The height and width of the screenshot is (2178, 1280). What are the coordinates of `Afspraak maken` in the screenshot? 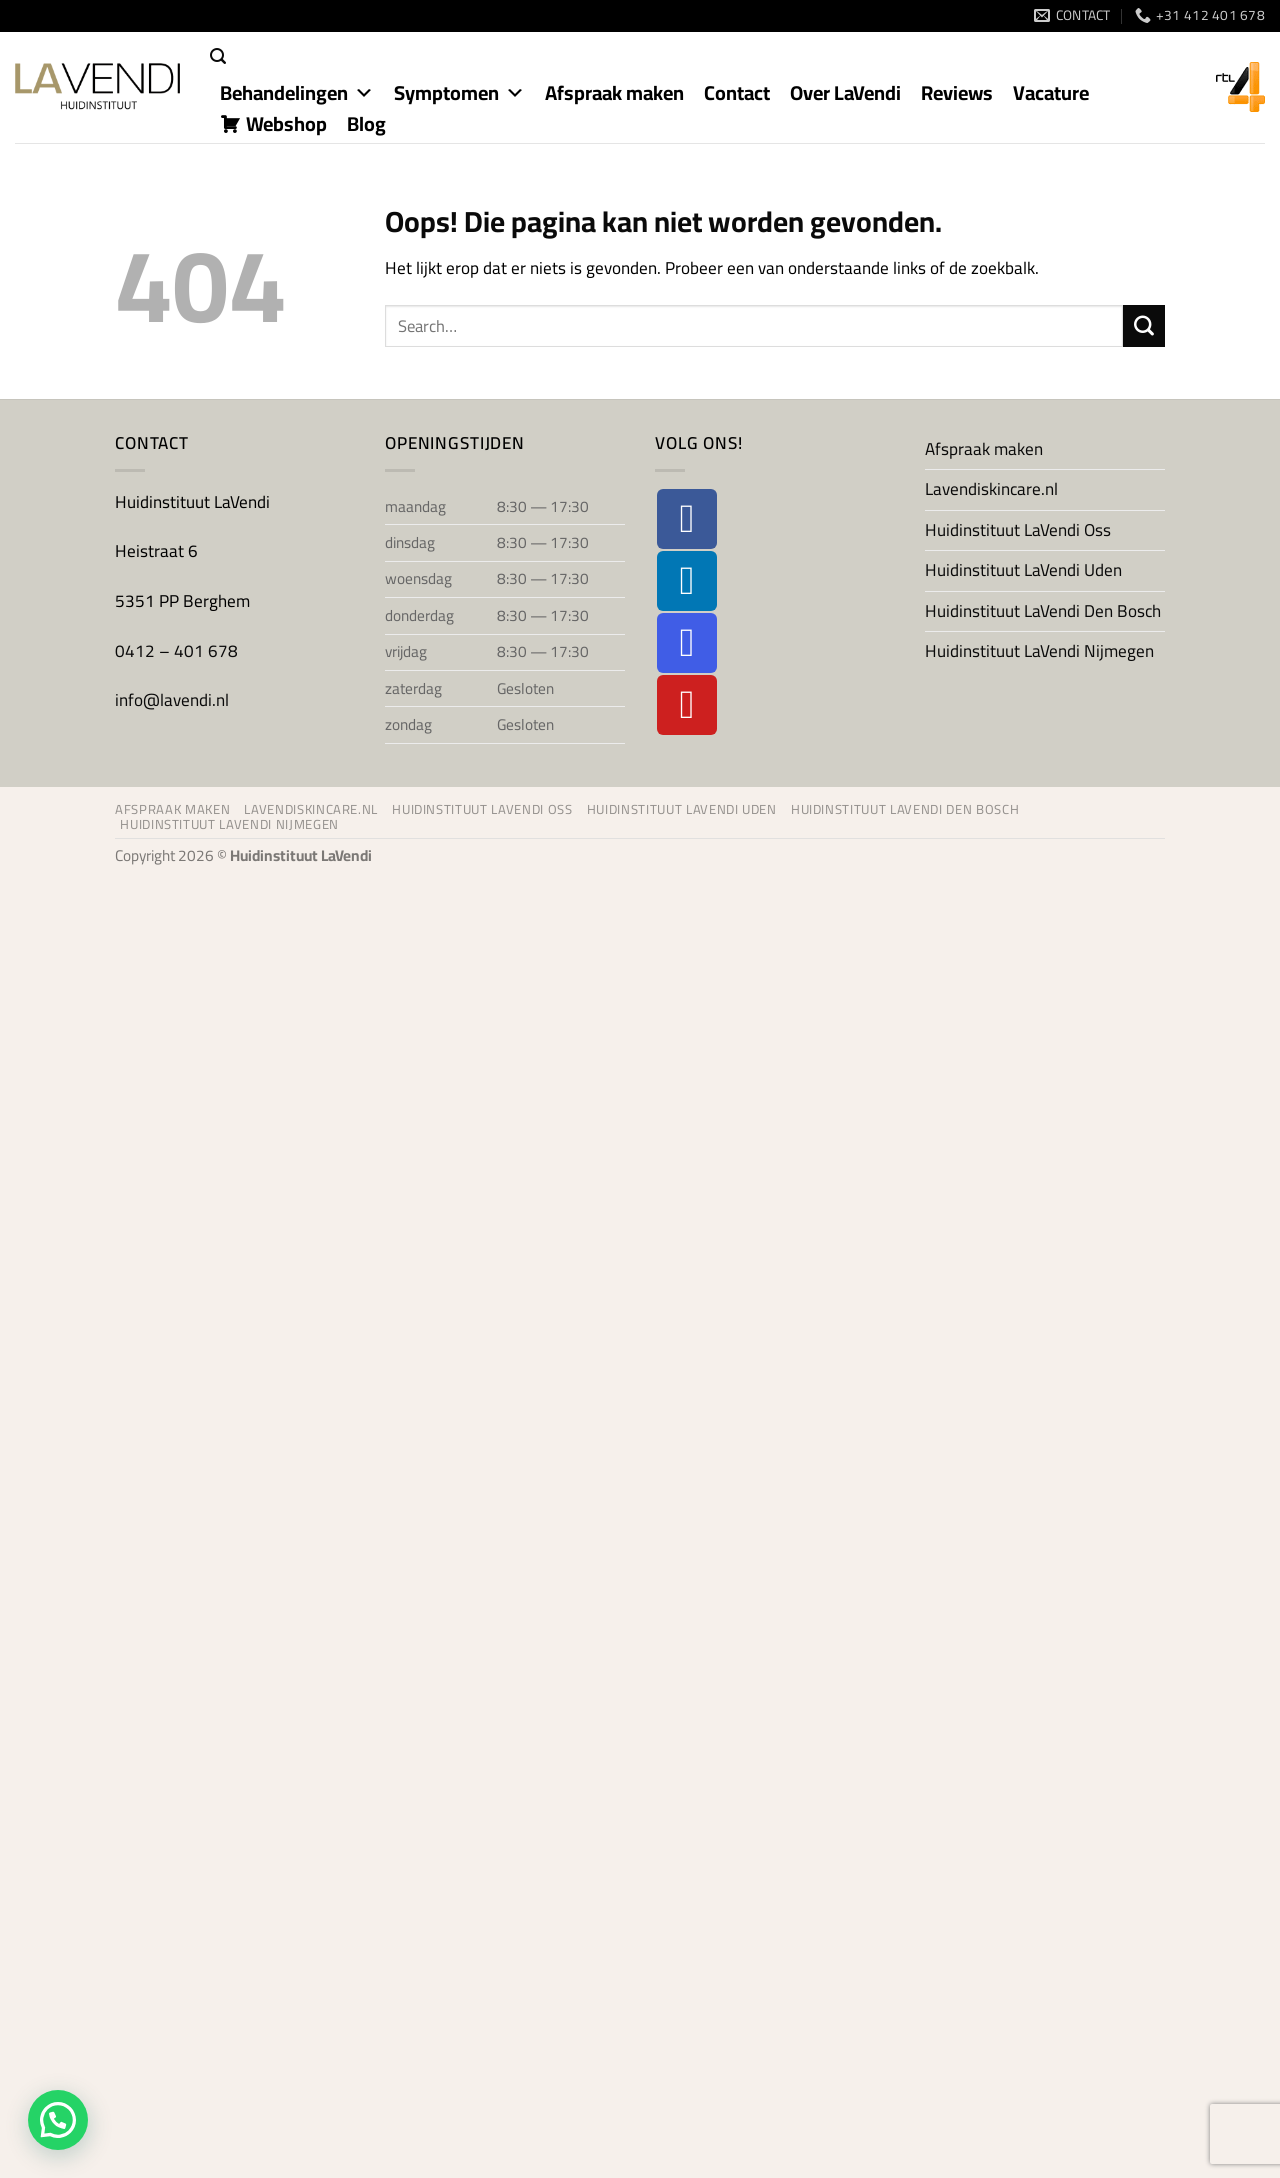 It's located at (984, 449).